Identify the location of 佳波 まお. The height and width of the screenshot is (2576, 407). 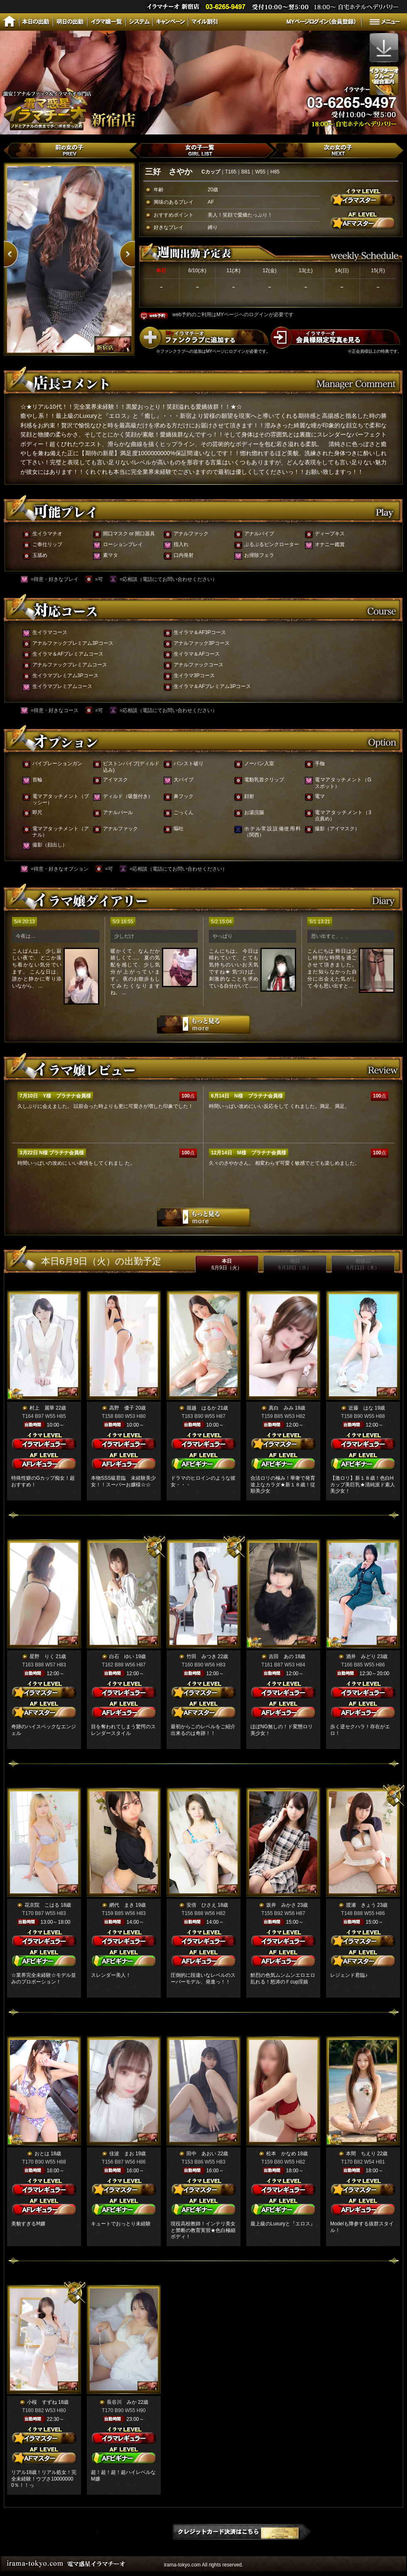
(121, 2153).